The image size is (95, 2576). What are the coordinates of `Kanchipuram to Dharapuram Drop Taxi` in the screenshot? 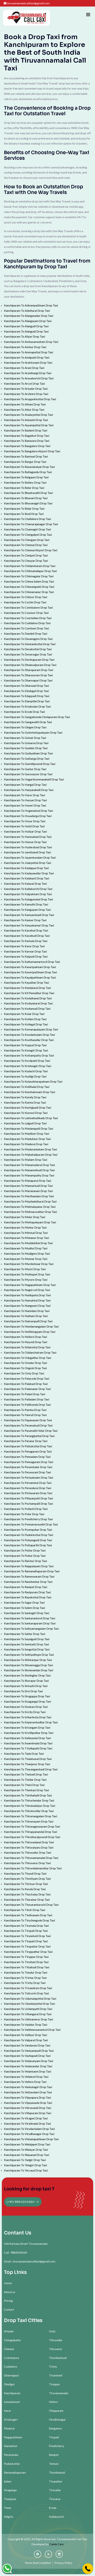 It's located at (28, 670).